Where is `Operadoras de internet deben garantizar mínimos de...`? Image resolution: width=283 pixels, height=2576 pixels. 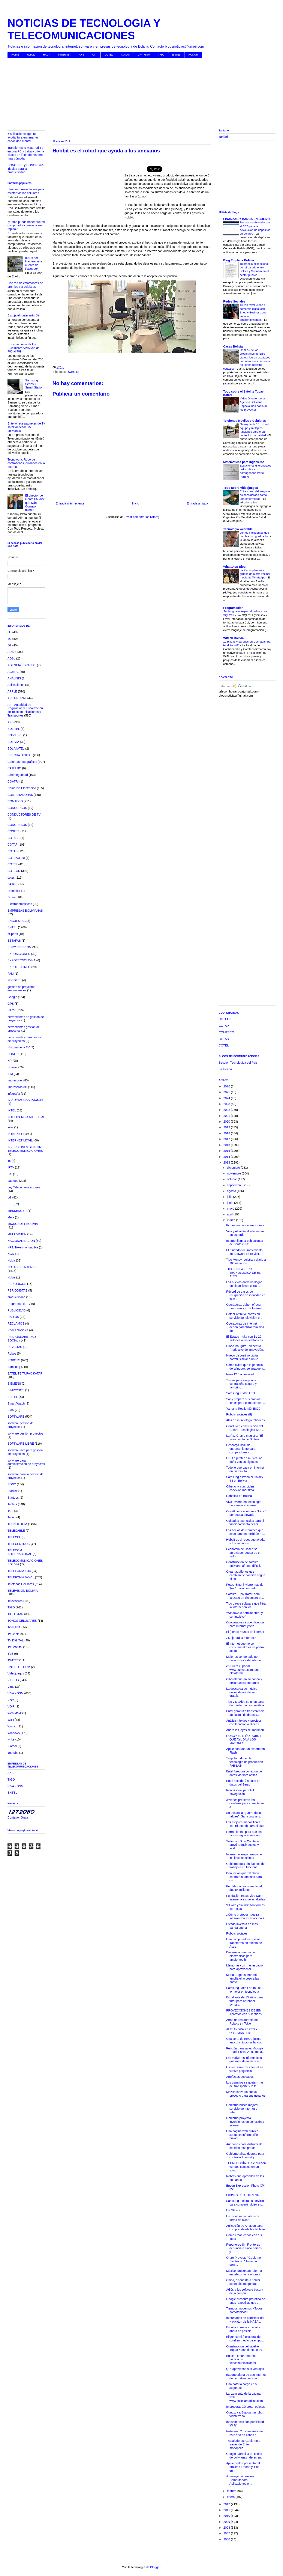 Operadoras de internet deben garantizar mínimos de... is located at coordinates (245, 1327).